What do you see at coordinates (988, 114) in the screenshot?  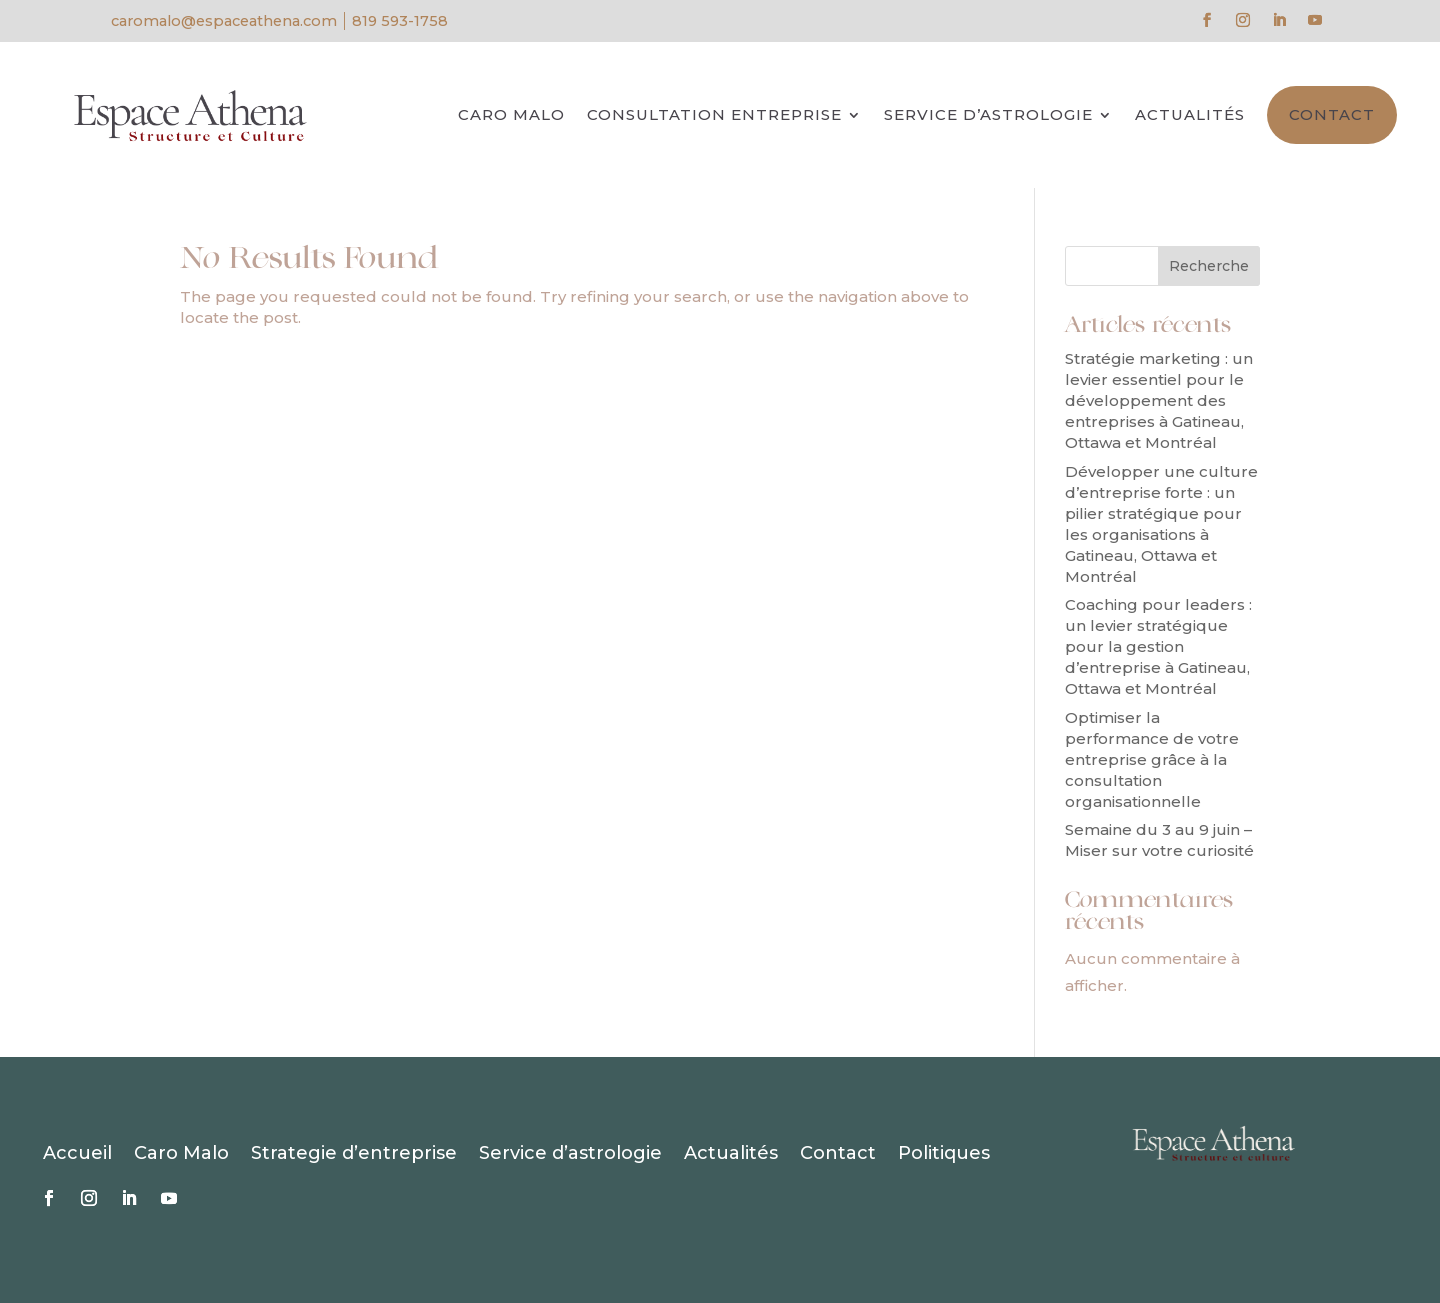 I see `Service d’astrologie` at bounding box center [988, 114].